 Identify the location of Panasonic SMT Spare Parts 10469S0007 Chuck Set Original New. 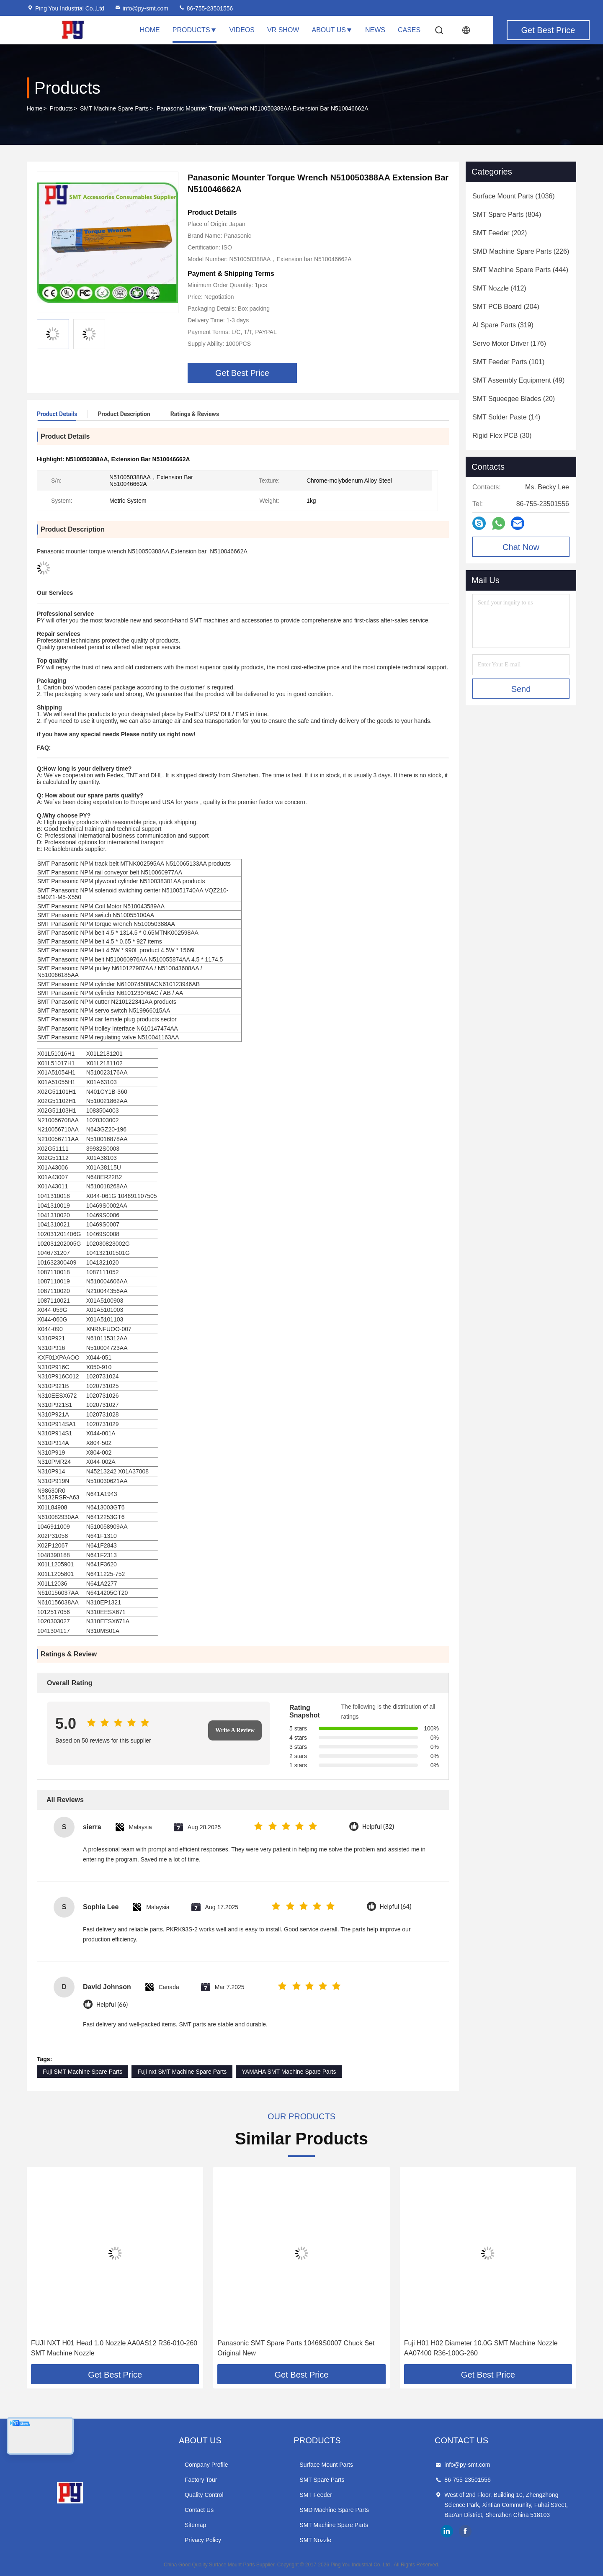
(295, 2348).